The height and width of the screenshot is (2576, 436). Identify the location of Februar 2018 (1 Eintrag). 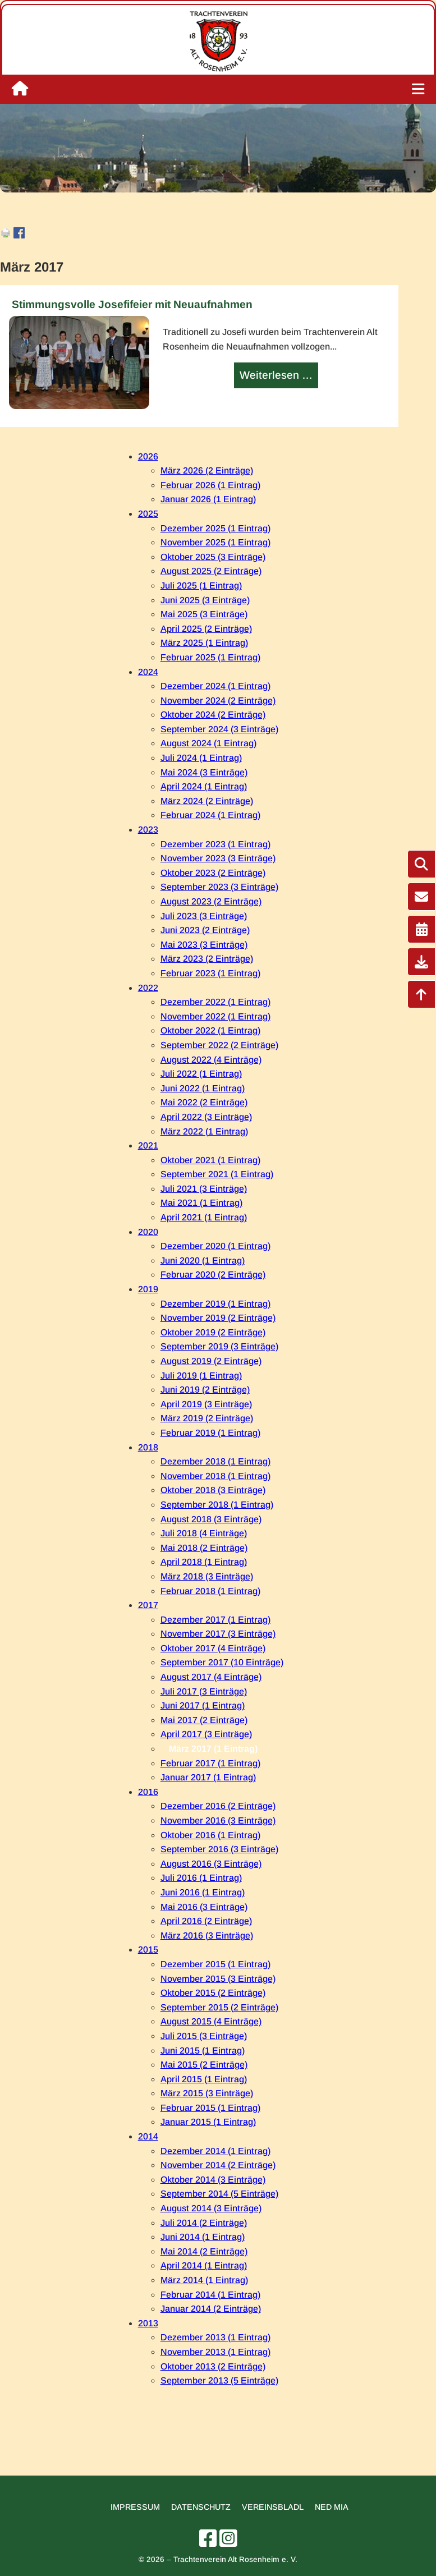
(210, 1591).